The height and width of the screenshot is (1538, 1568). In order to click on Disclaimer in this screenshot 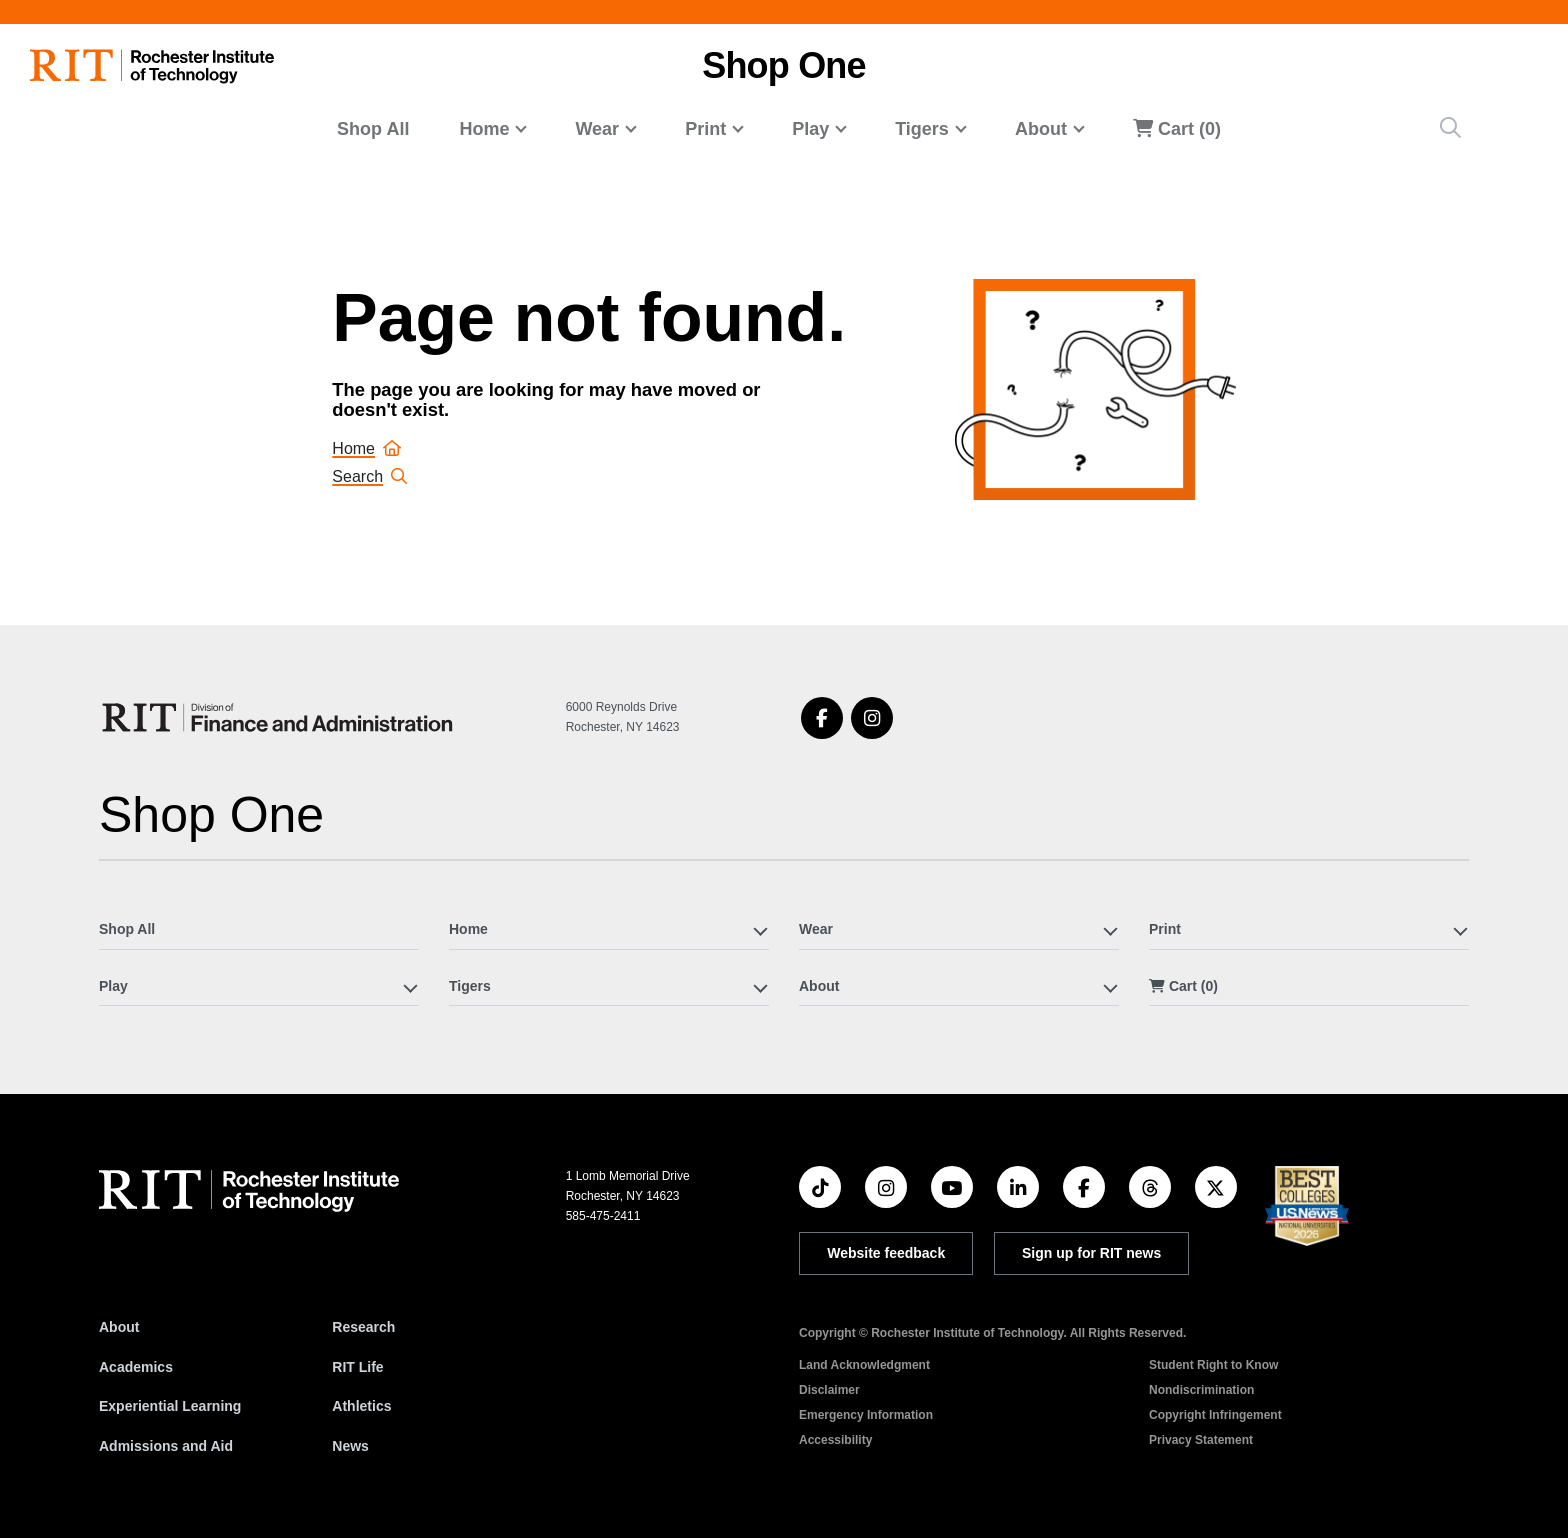, I will do `click(829, 1390)`.